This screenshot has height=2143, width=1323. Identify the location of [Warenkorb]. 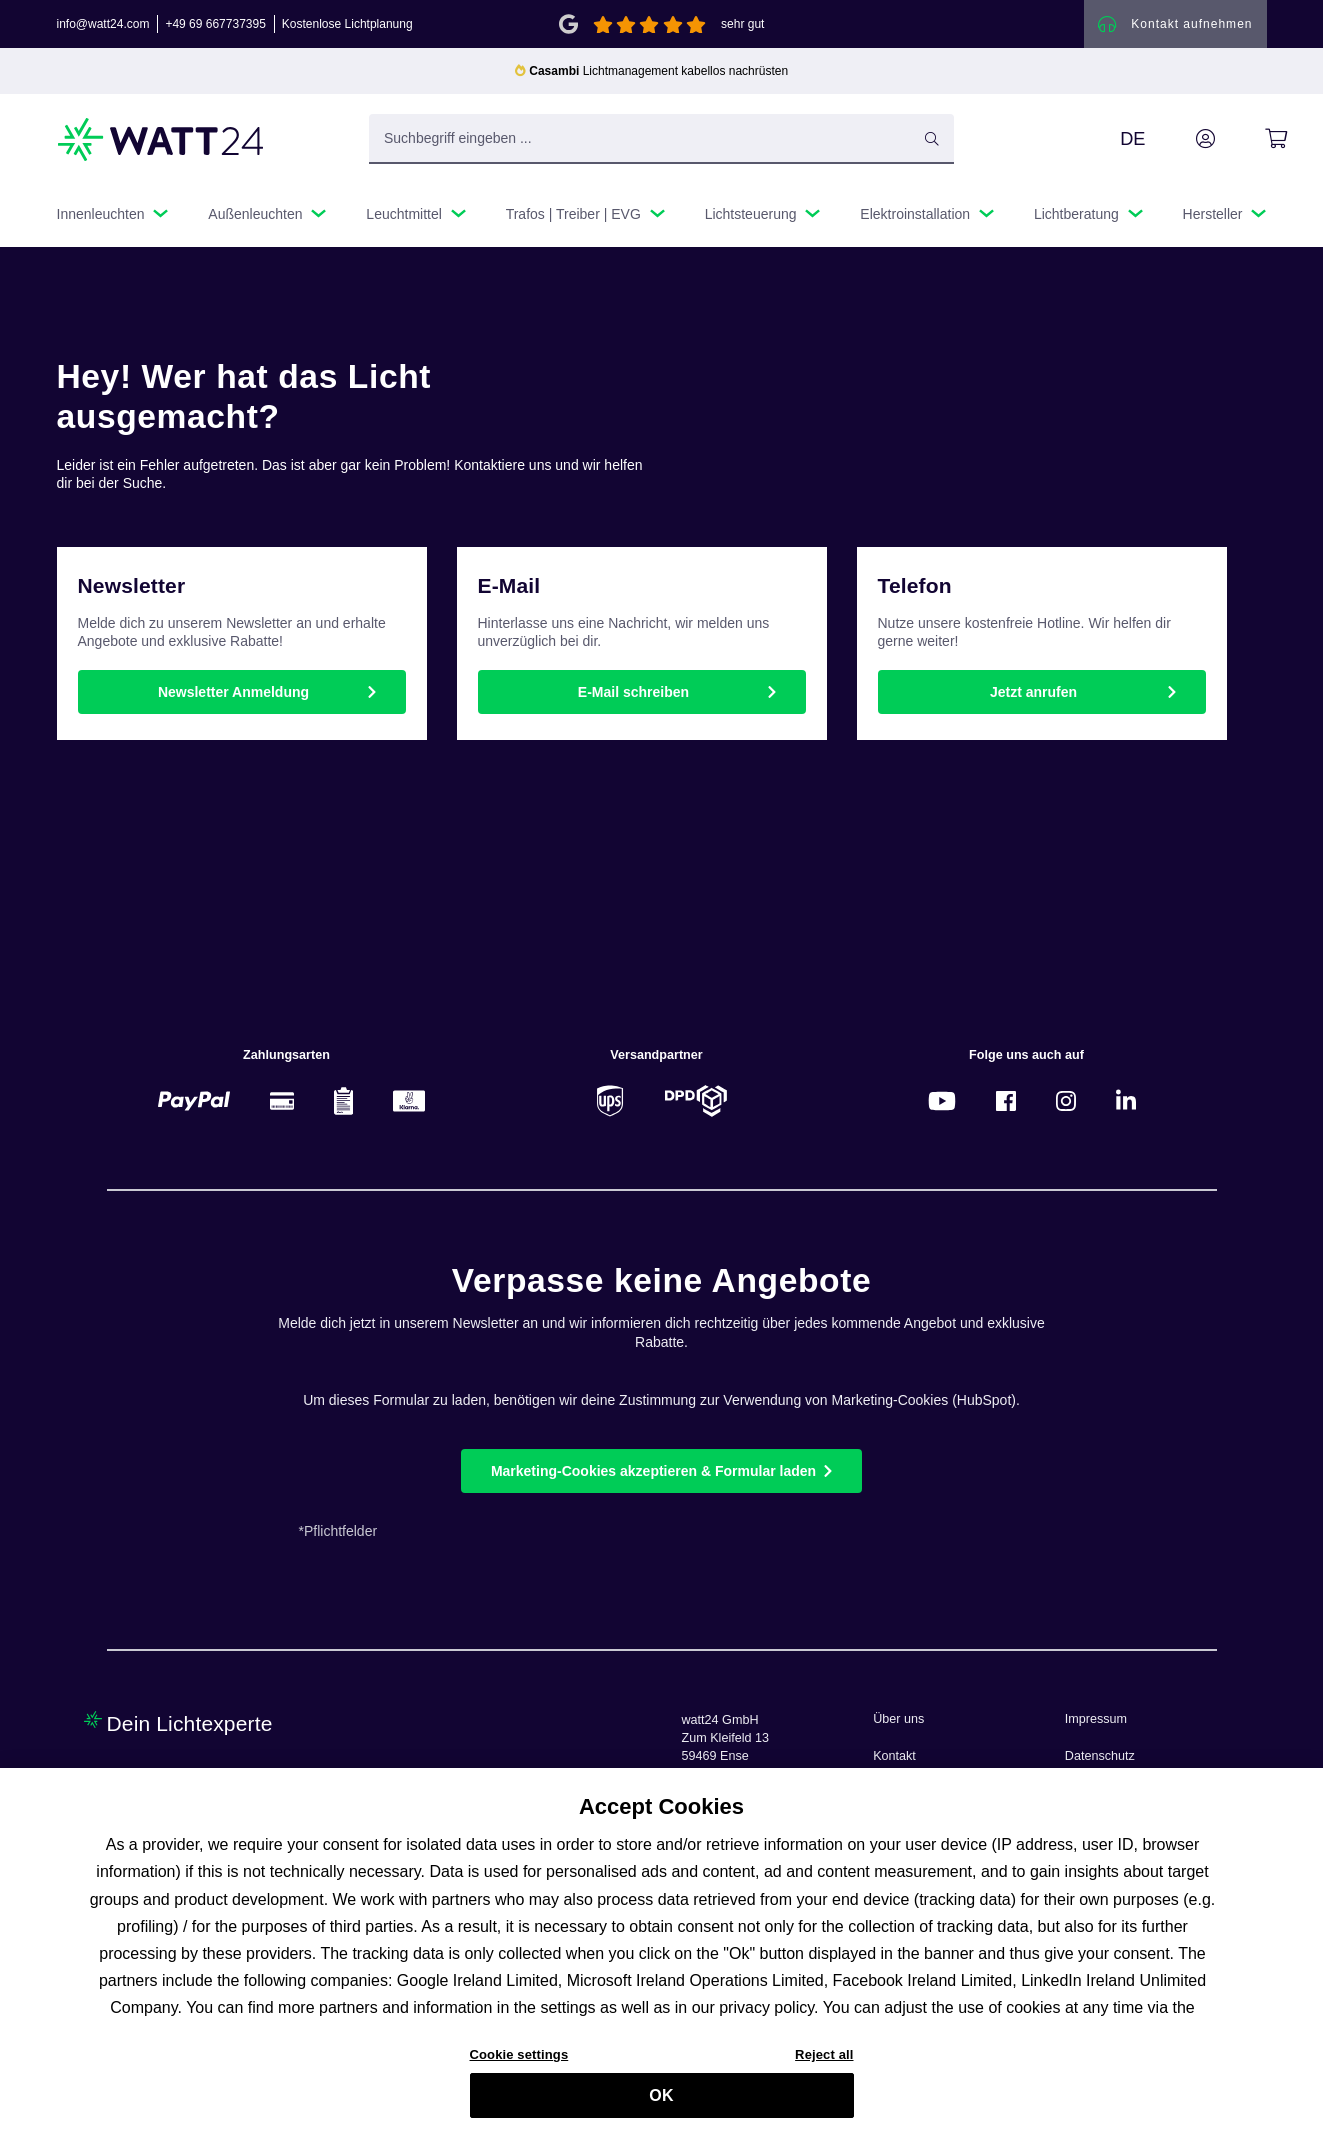
(1253, 139).